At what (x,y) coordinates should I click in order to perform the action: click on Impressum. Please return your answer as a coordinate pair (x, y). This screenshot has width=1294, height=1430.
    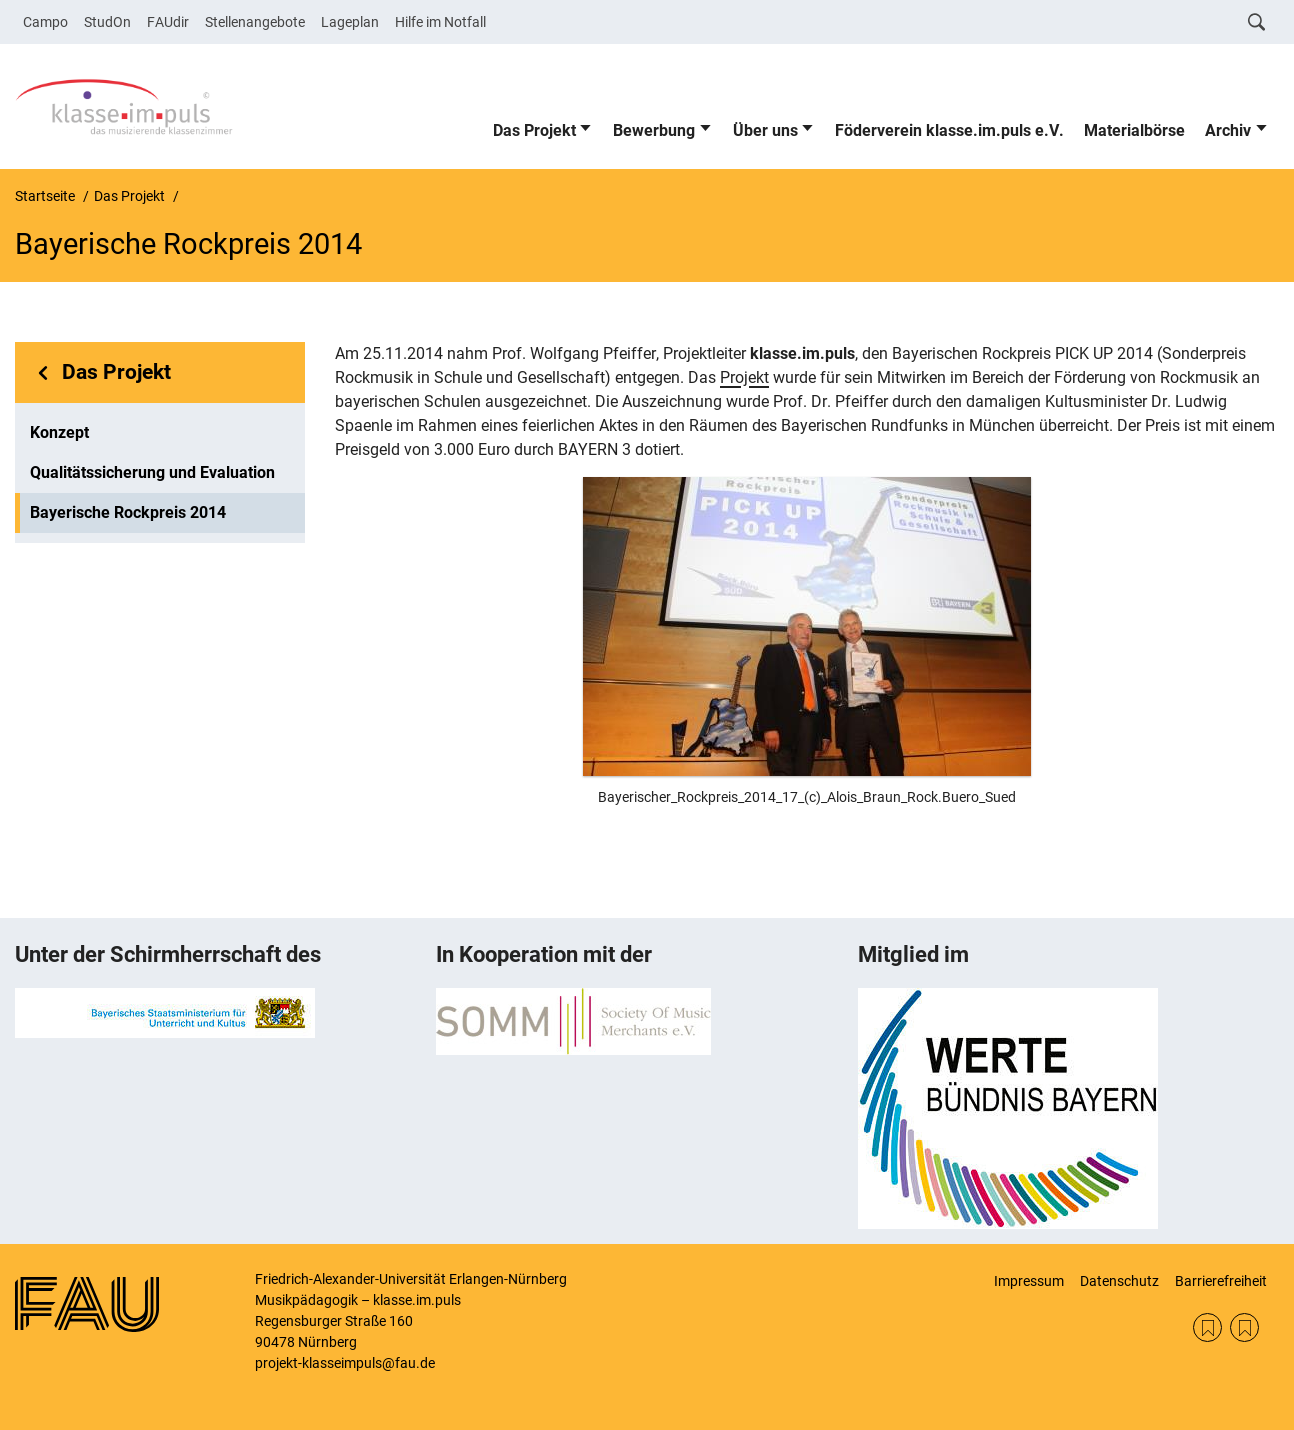
    Looking at the image, I should click on (1029, 1281).